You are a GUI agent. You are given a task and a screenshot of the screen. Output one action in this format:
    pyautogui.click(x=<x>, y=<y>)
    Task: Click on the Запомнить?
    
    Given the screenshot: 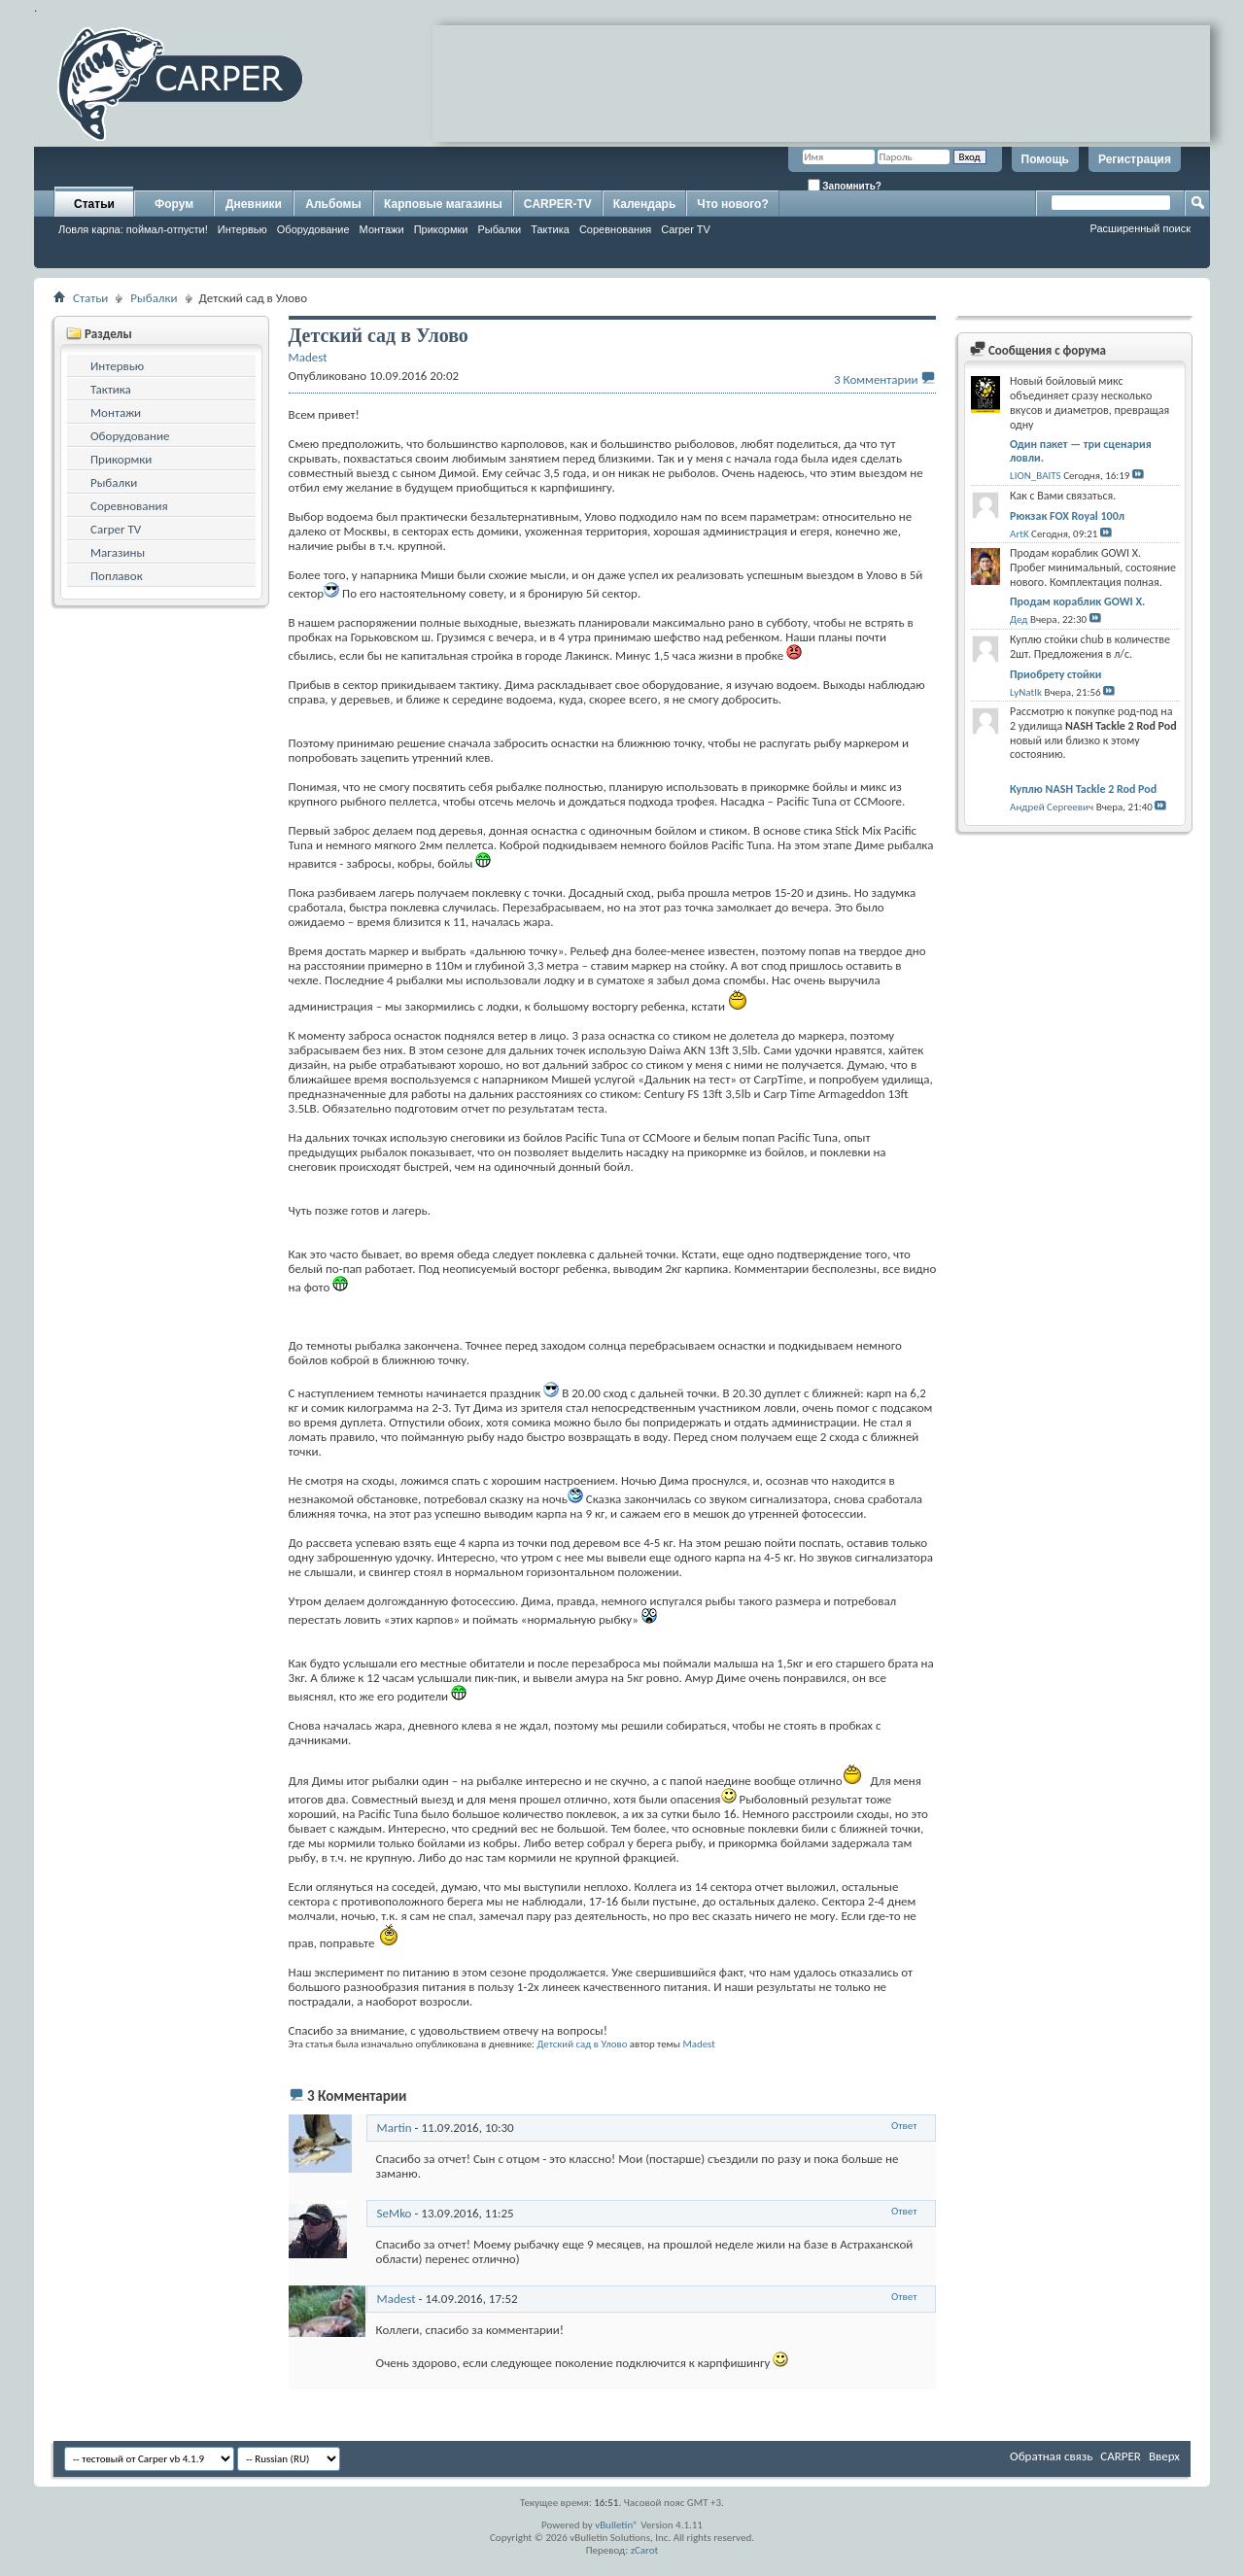 What is the action you would take?
    pyautogui.click(x=844, y=185)
    